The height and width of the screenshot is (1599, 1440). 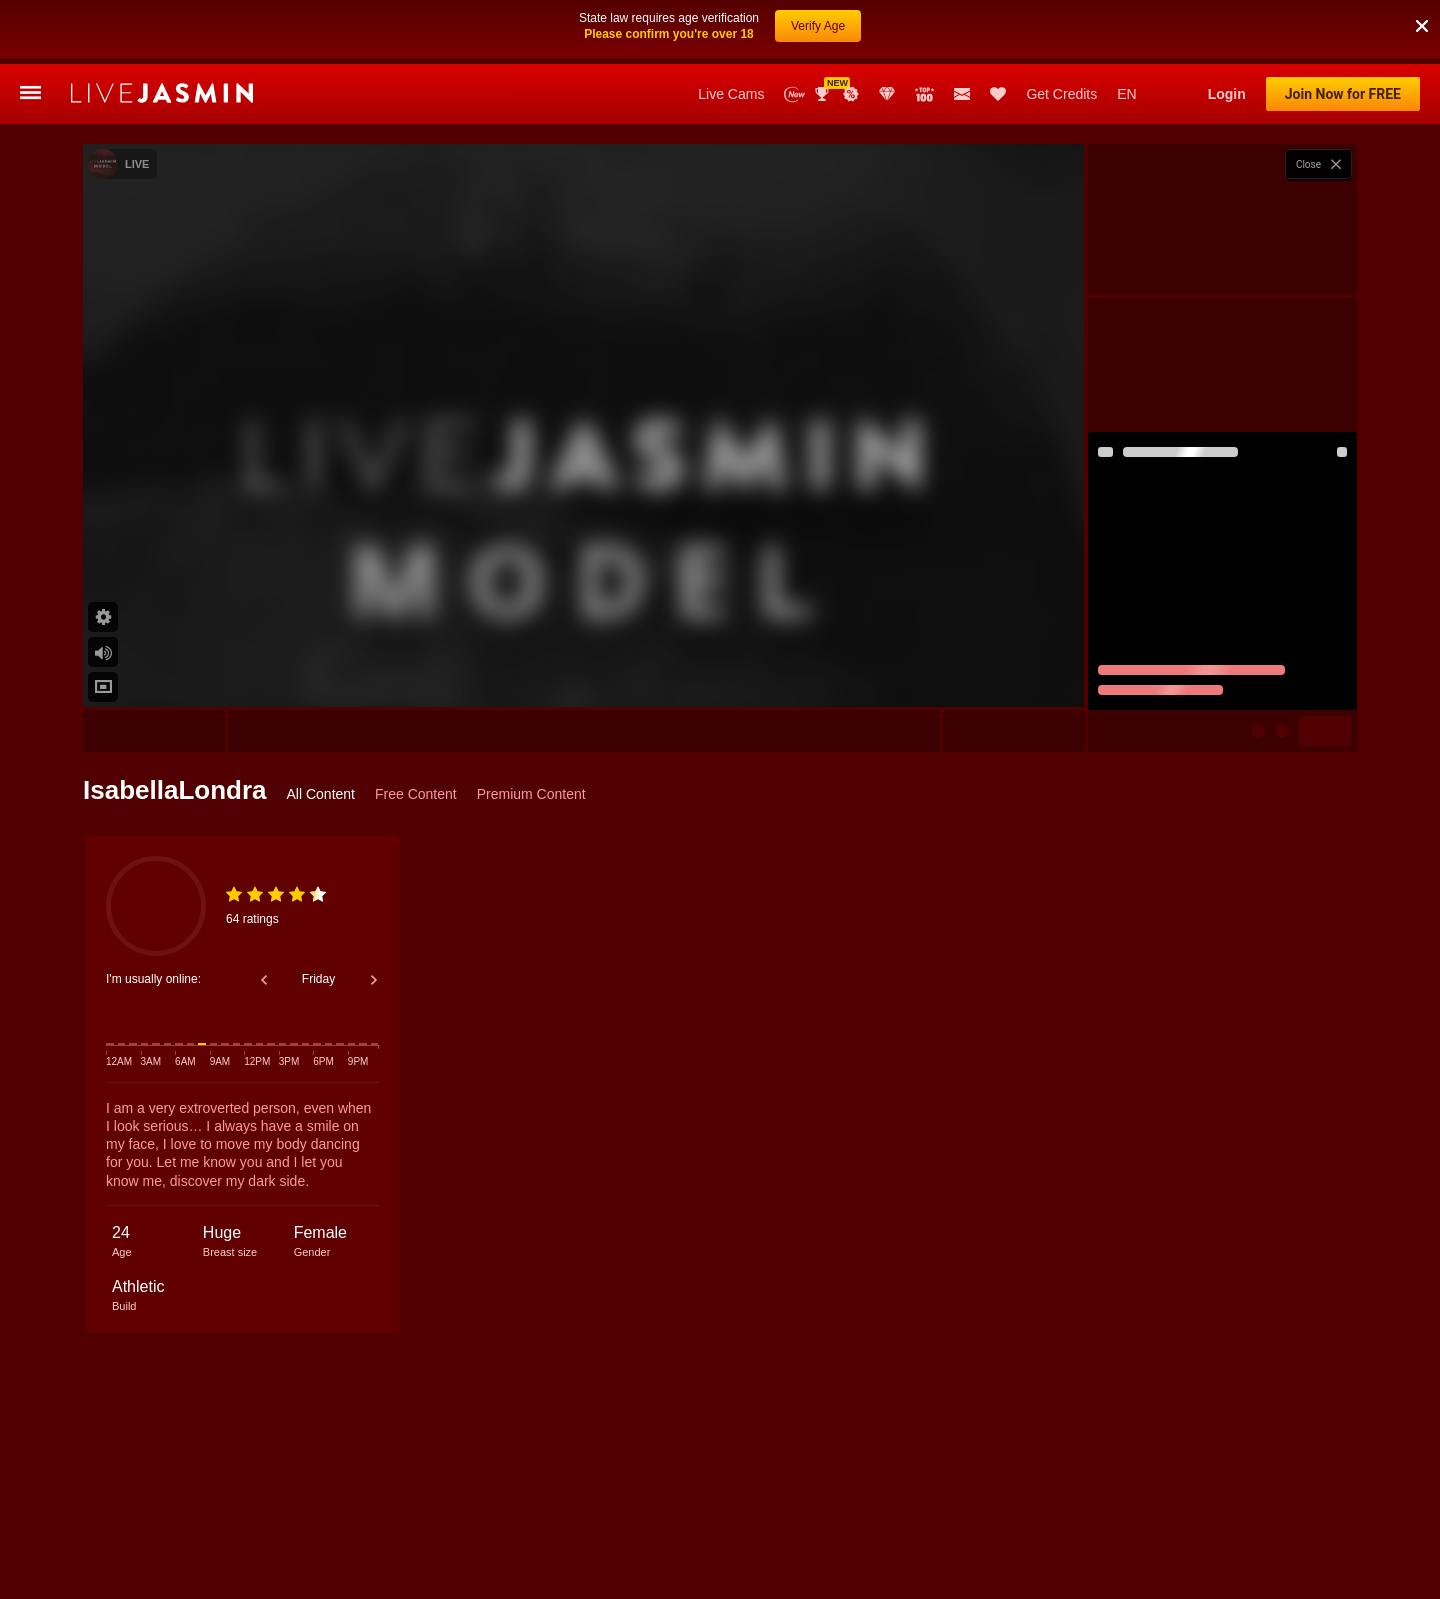 What do you see at coordinates (1319, 1509) in the screenshot?
I see `LaylaWoodss` at bounding box center [1319, 1509].